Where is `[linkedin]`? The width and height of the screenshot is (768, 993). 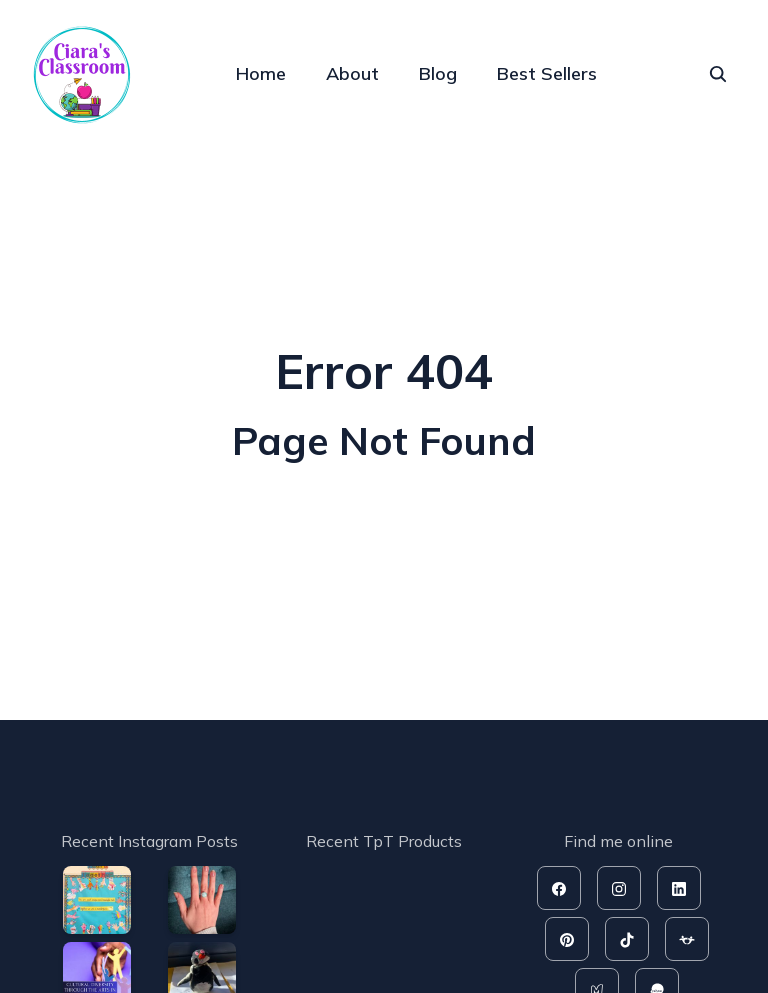 [linkedin] is located at coordinates (679, 888).